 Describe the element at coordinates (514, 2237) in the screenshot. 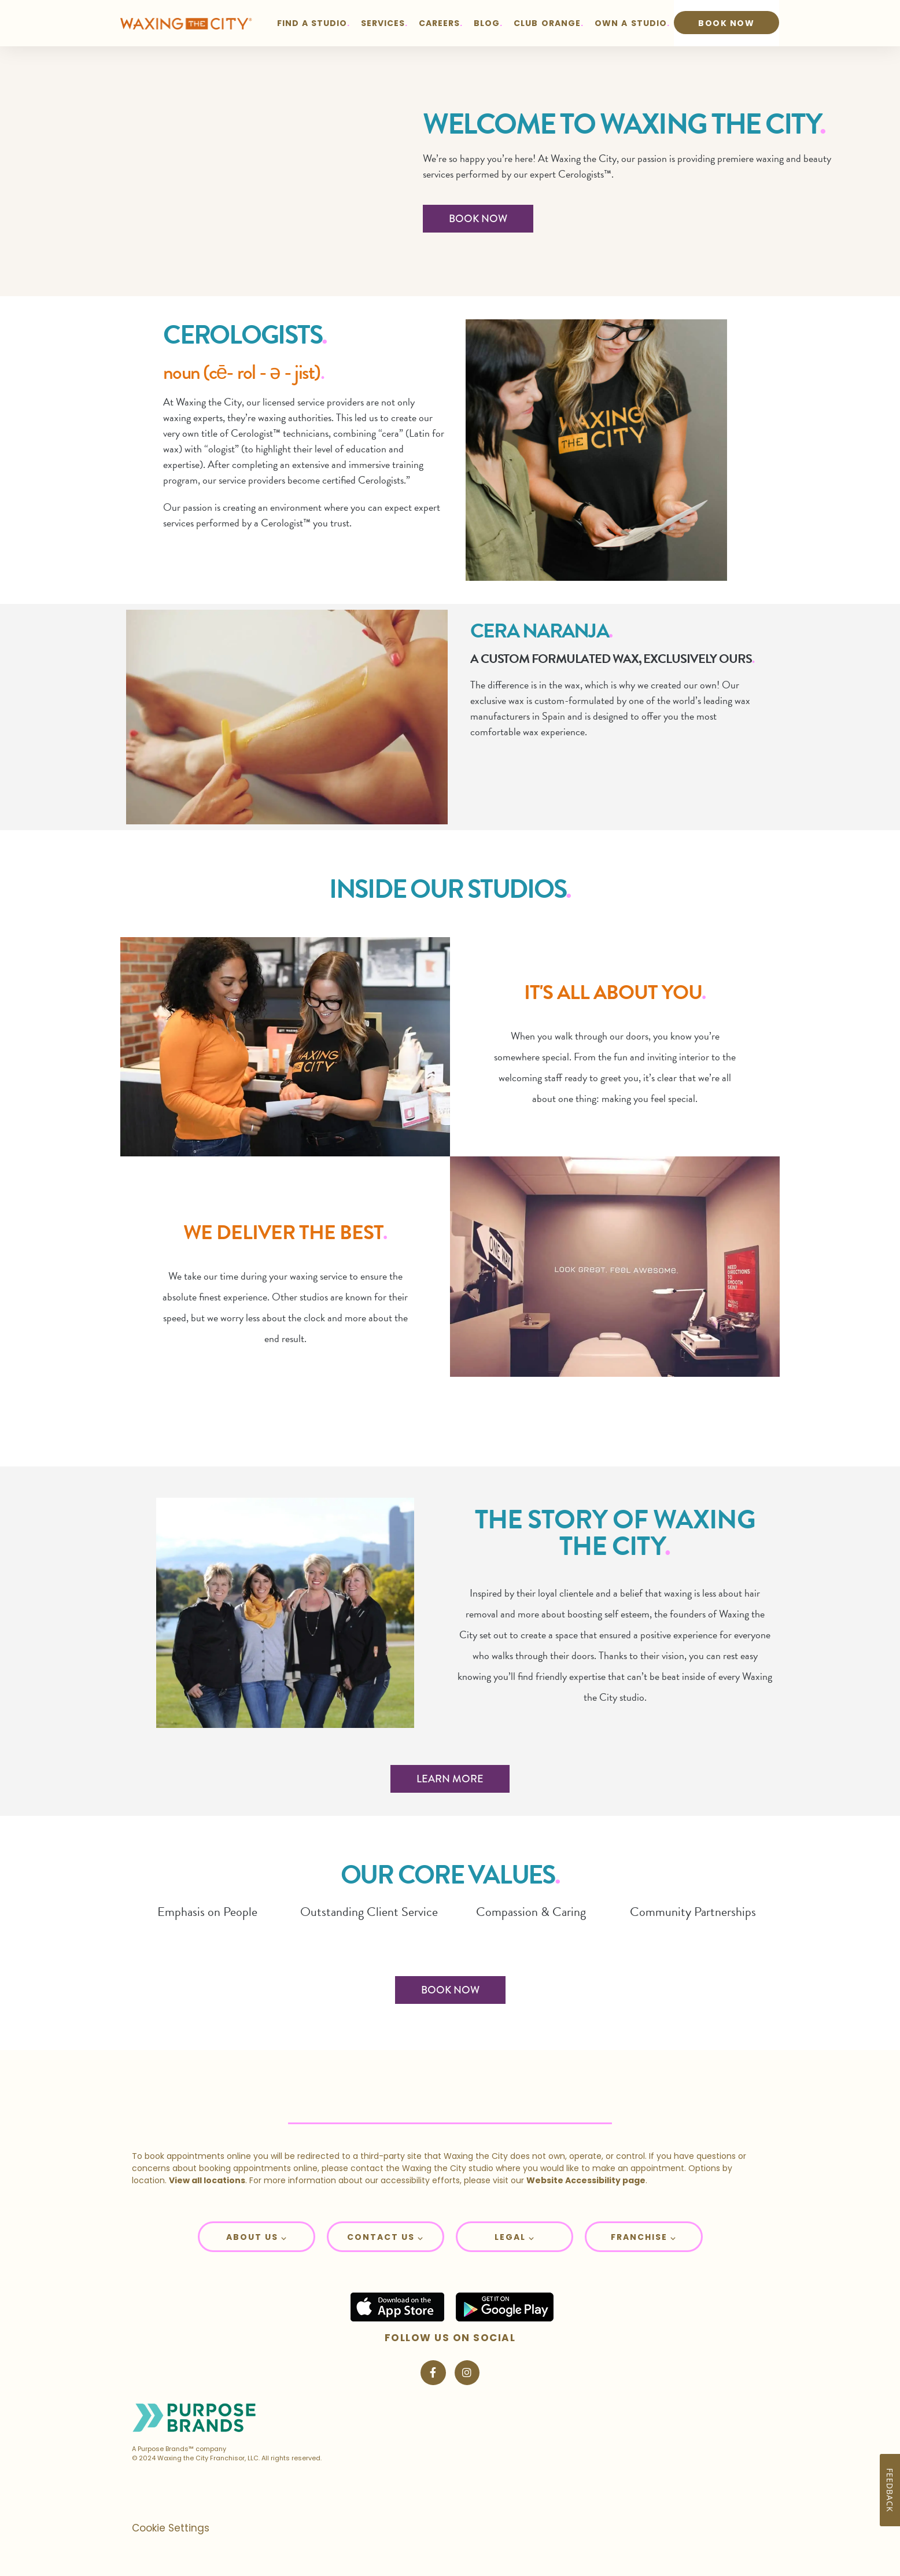

I see `Legal ⌵` at that location.